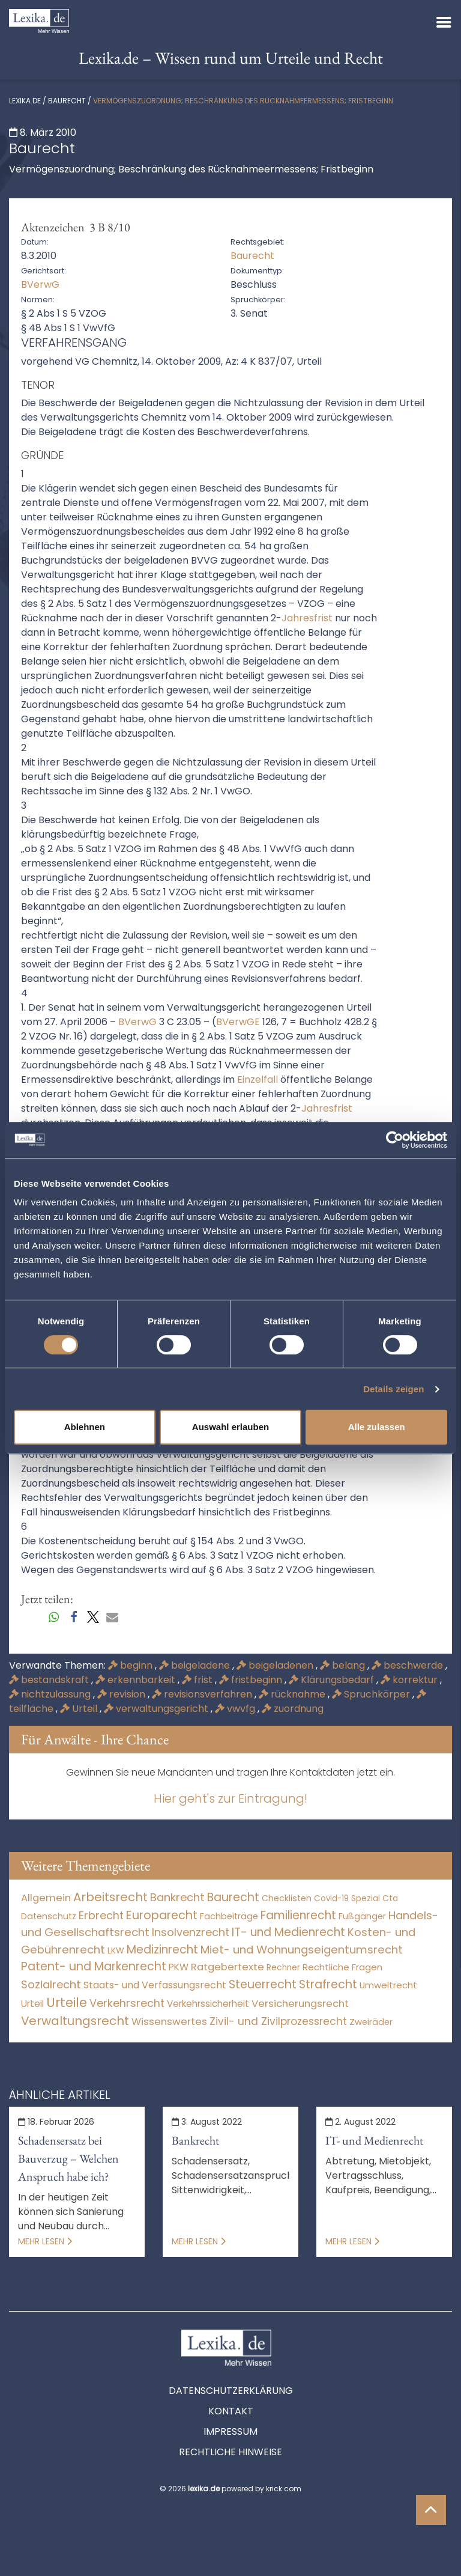 This screenshot has height=2576, width=461. Describe the element at coordinates (301, 1949) in the screenshot. I see `Miet- und Wohnungseigentumsrecht [Miet- und Wohnungseigentumsrecht (3.231 Einträge)]` at that location.